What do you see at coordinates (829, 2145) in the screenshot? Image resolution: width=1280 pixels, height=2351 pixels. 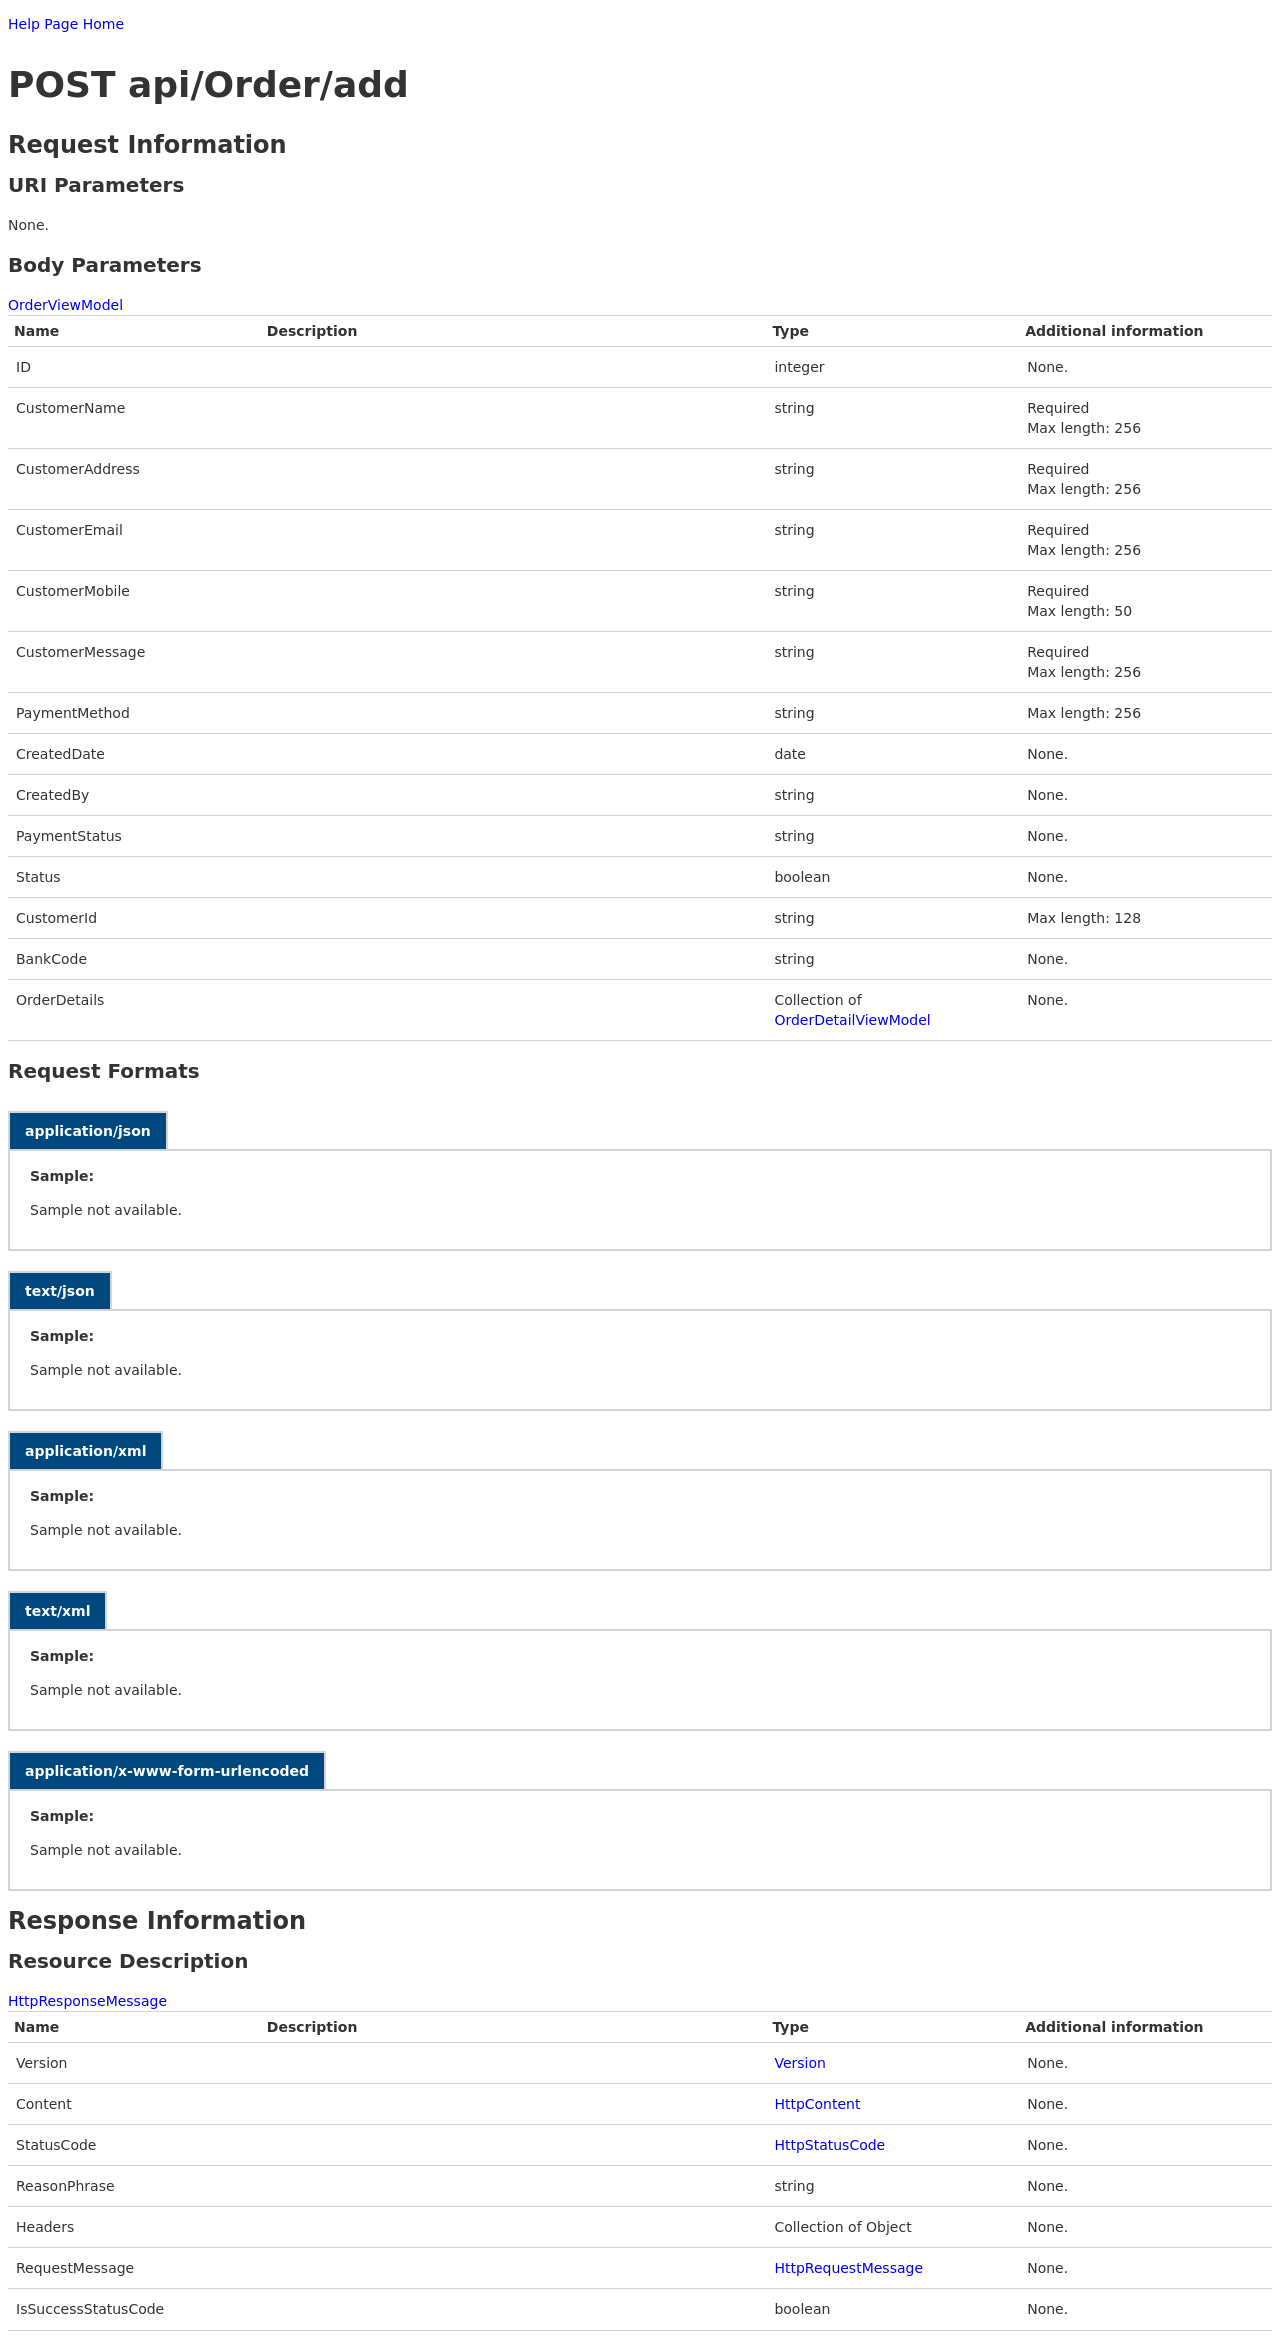 I see `HttpStatusCode` at bounding box center [829, 2145].